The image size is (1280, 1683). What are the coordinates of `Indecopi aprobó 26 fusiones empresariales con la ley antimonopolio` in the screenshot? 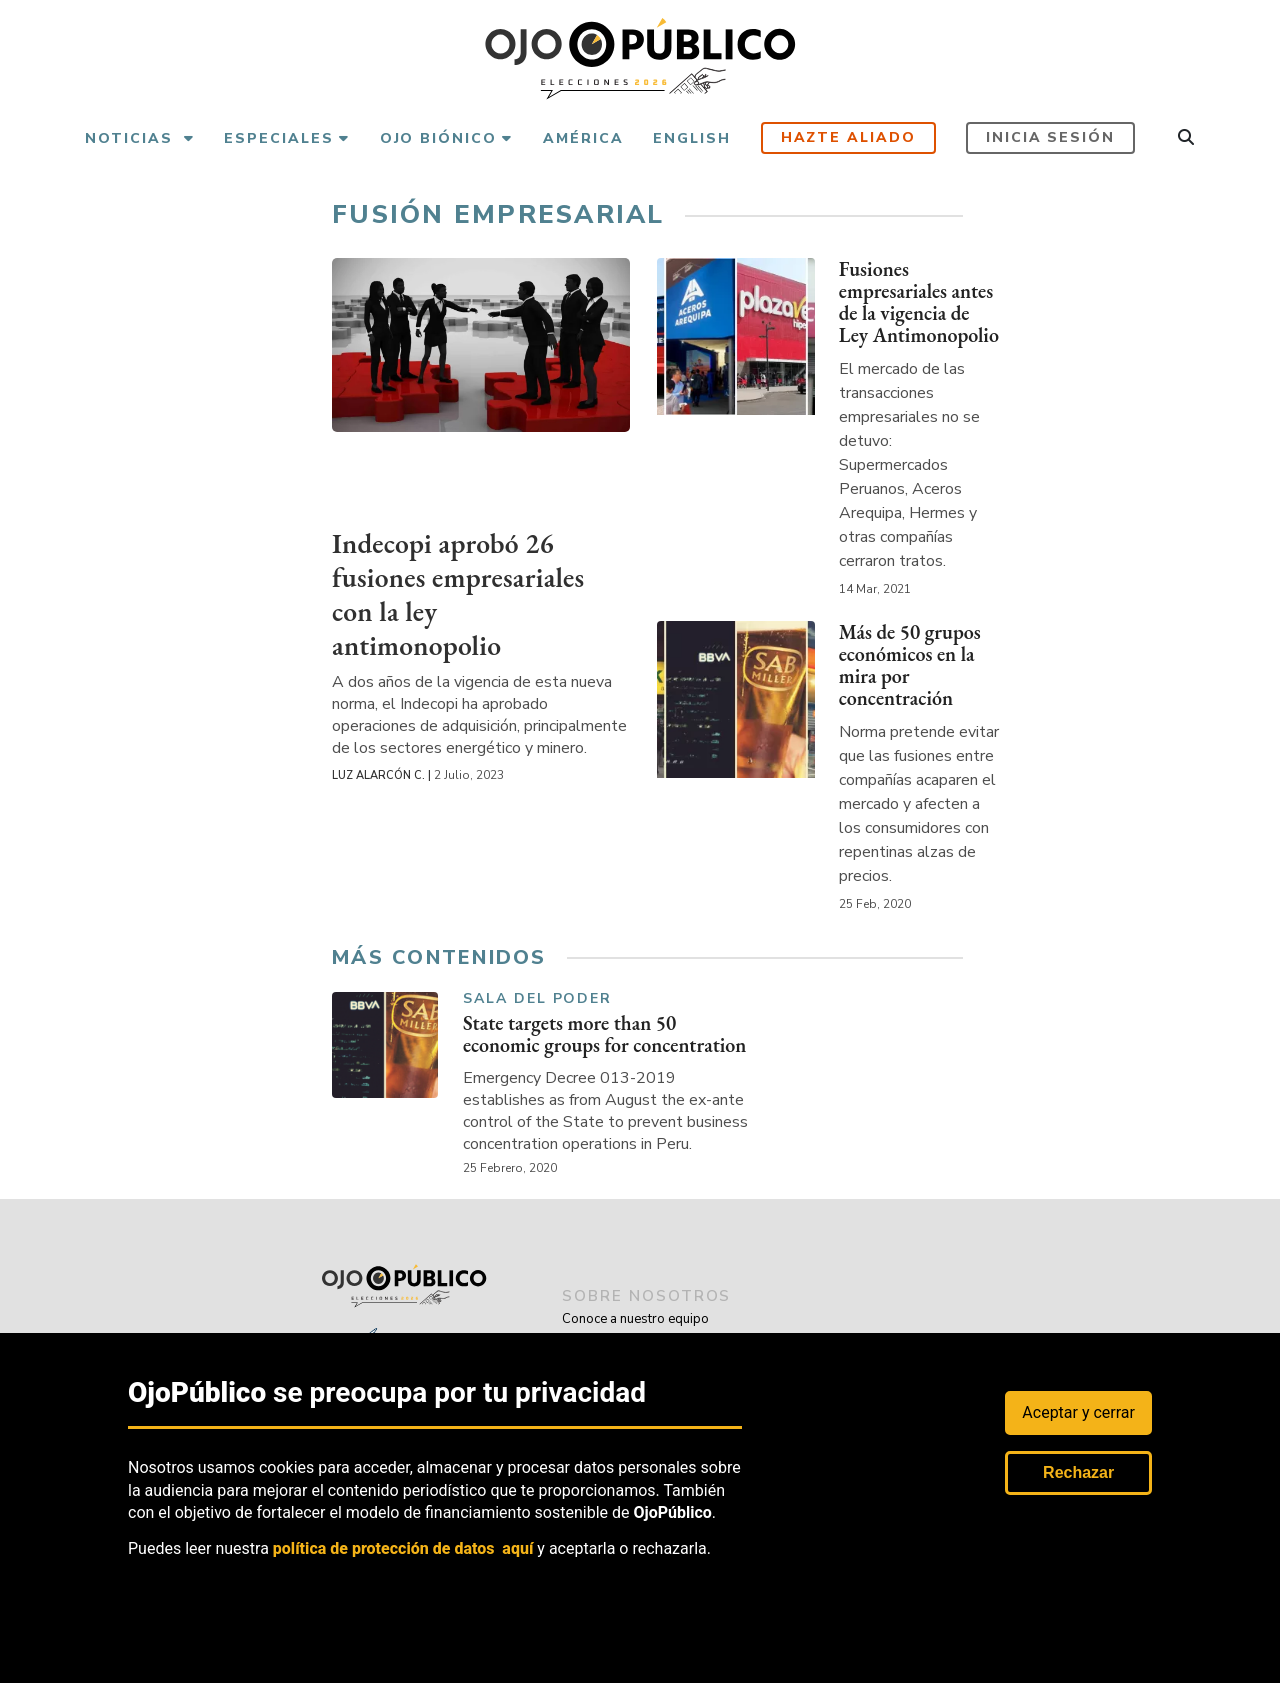 It's located at (460, 593).